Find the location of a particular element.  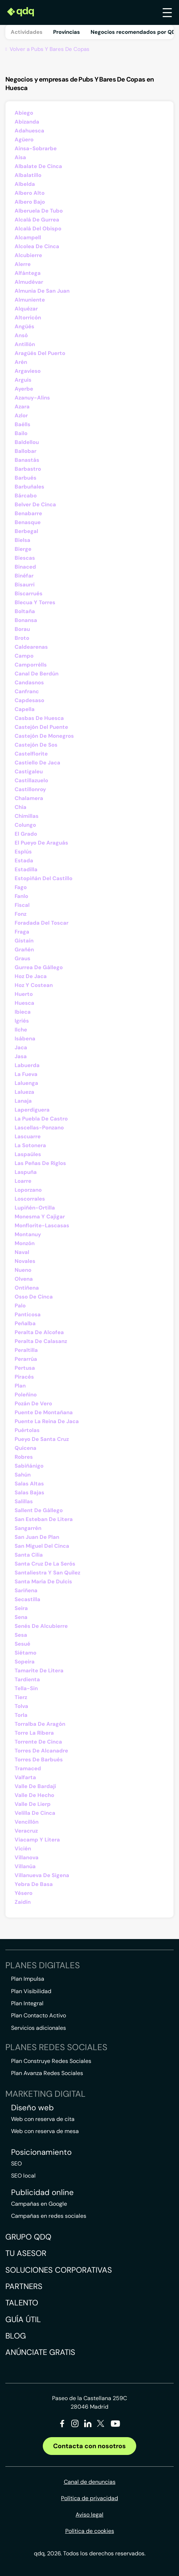

Política de cookies is located at coordinates (89, 2531).